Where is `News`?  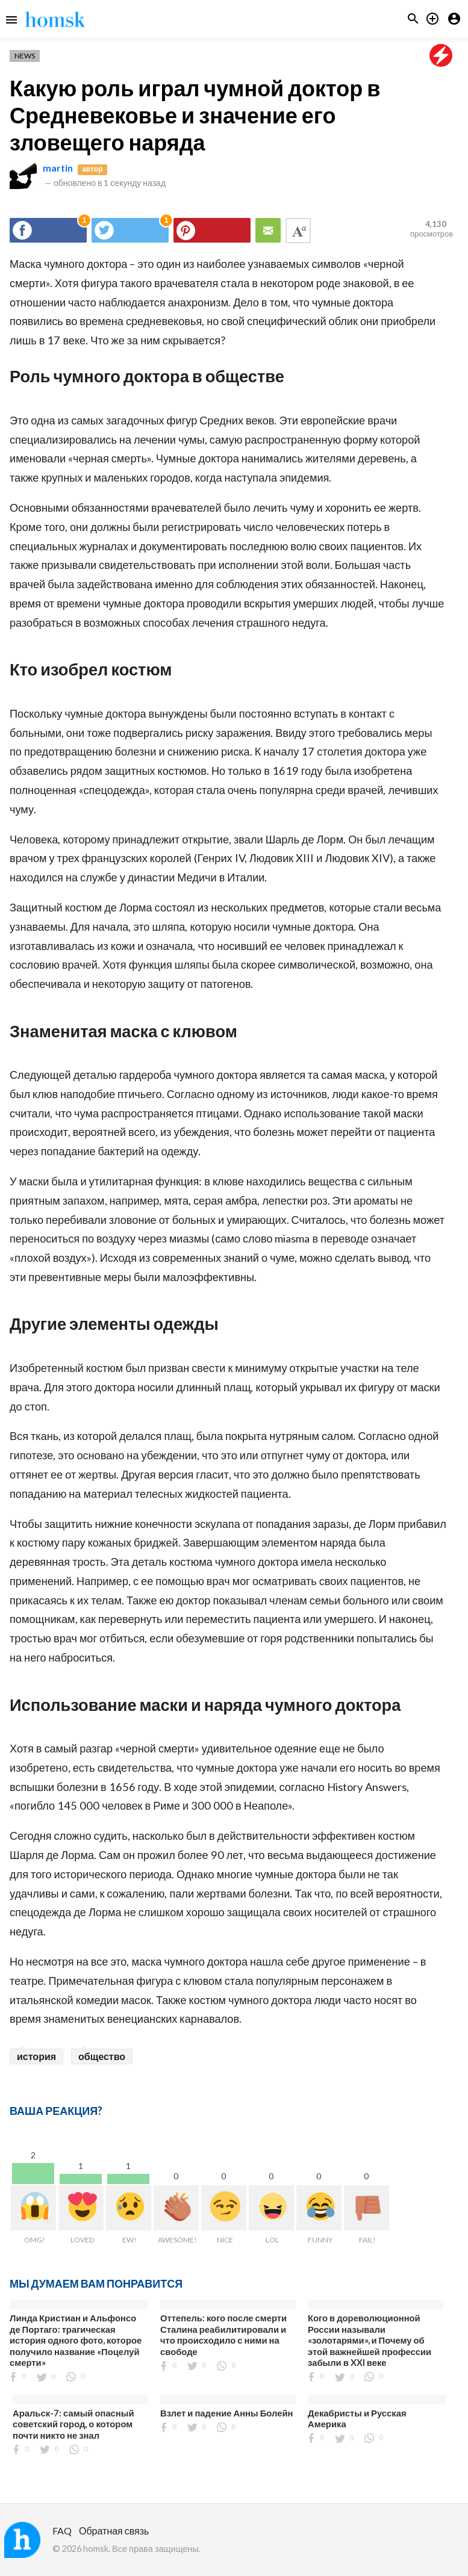 News is located at coordinates (24, 55).